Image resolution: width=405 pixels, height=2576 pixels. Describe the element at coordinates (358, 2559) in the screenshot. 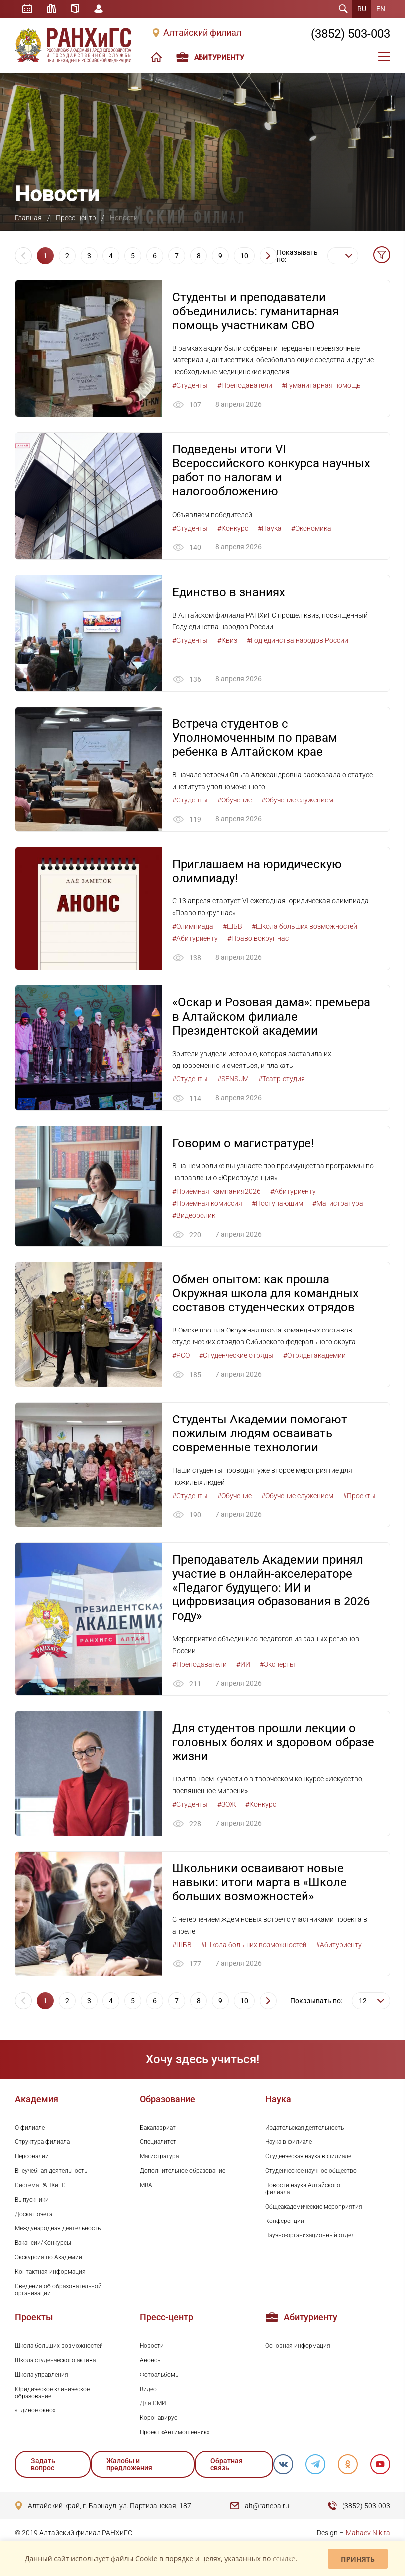

I see `Принять` at that location.